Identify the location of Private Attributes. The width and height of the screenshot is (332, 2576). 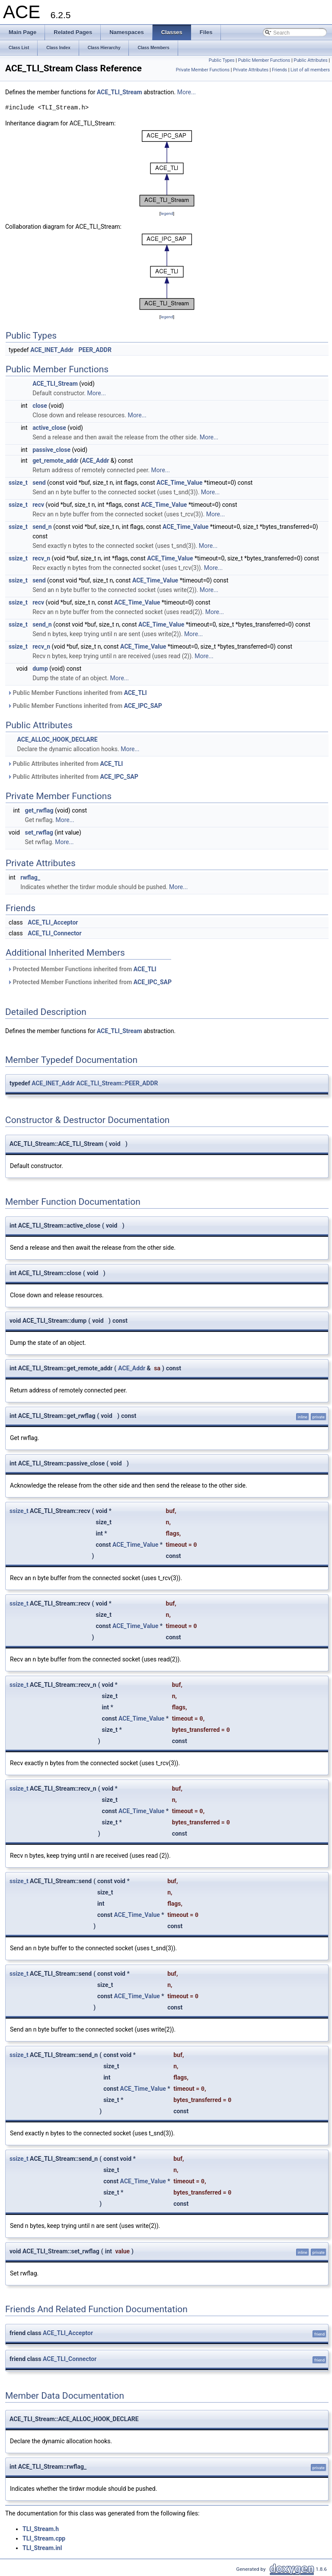
(250, 70).